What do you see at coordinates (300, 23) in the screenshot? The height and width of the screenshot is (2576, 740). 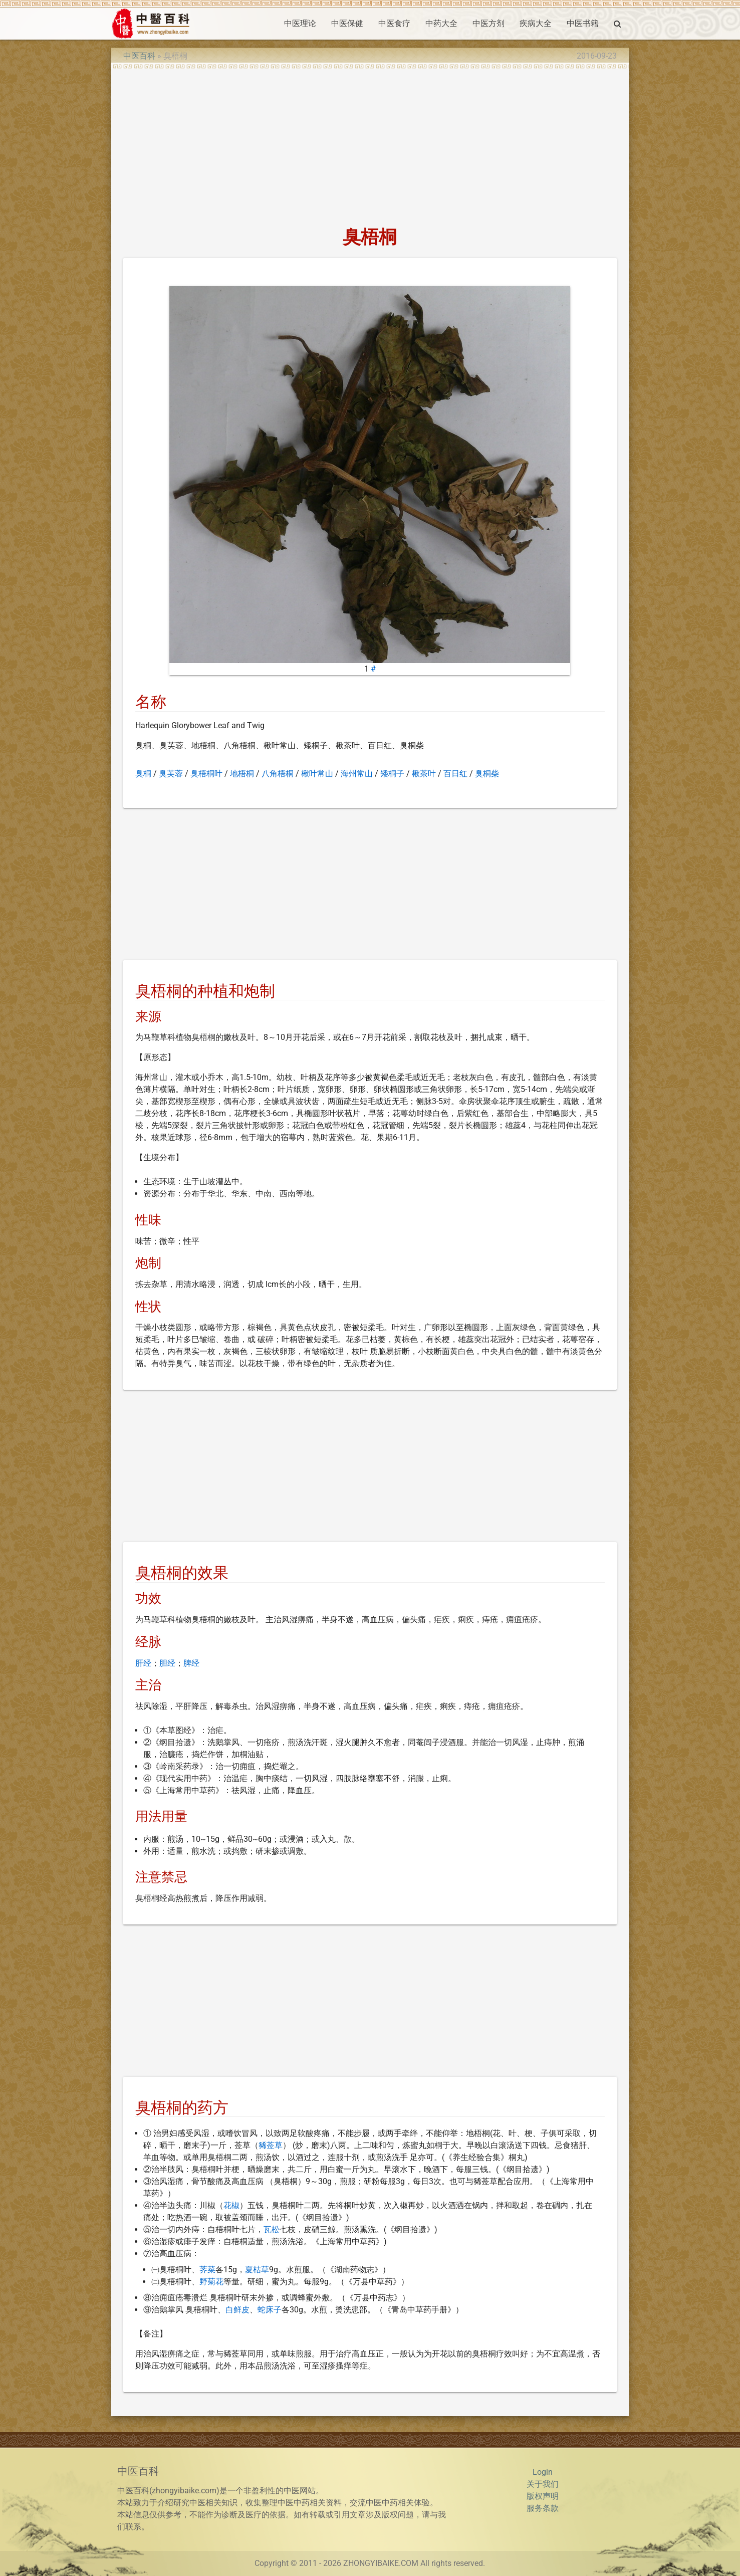 I see `中医理论` at bounding box center [300, 23].